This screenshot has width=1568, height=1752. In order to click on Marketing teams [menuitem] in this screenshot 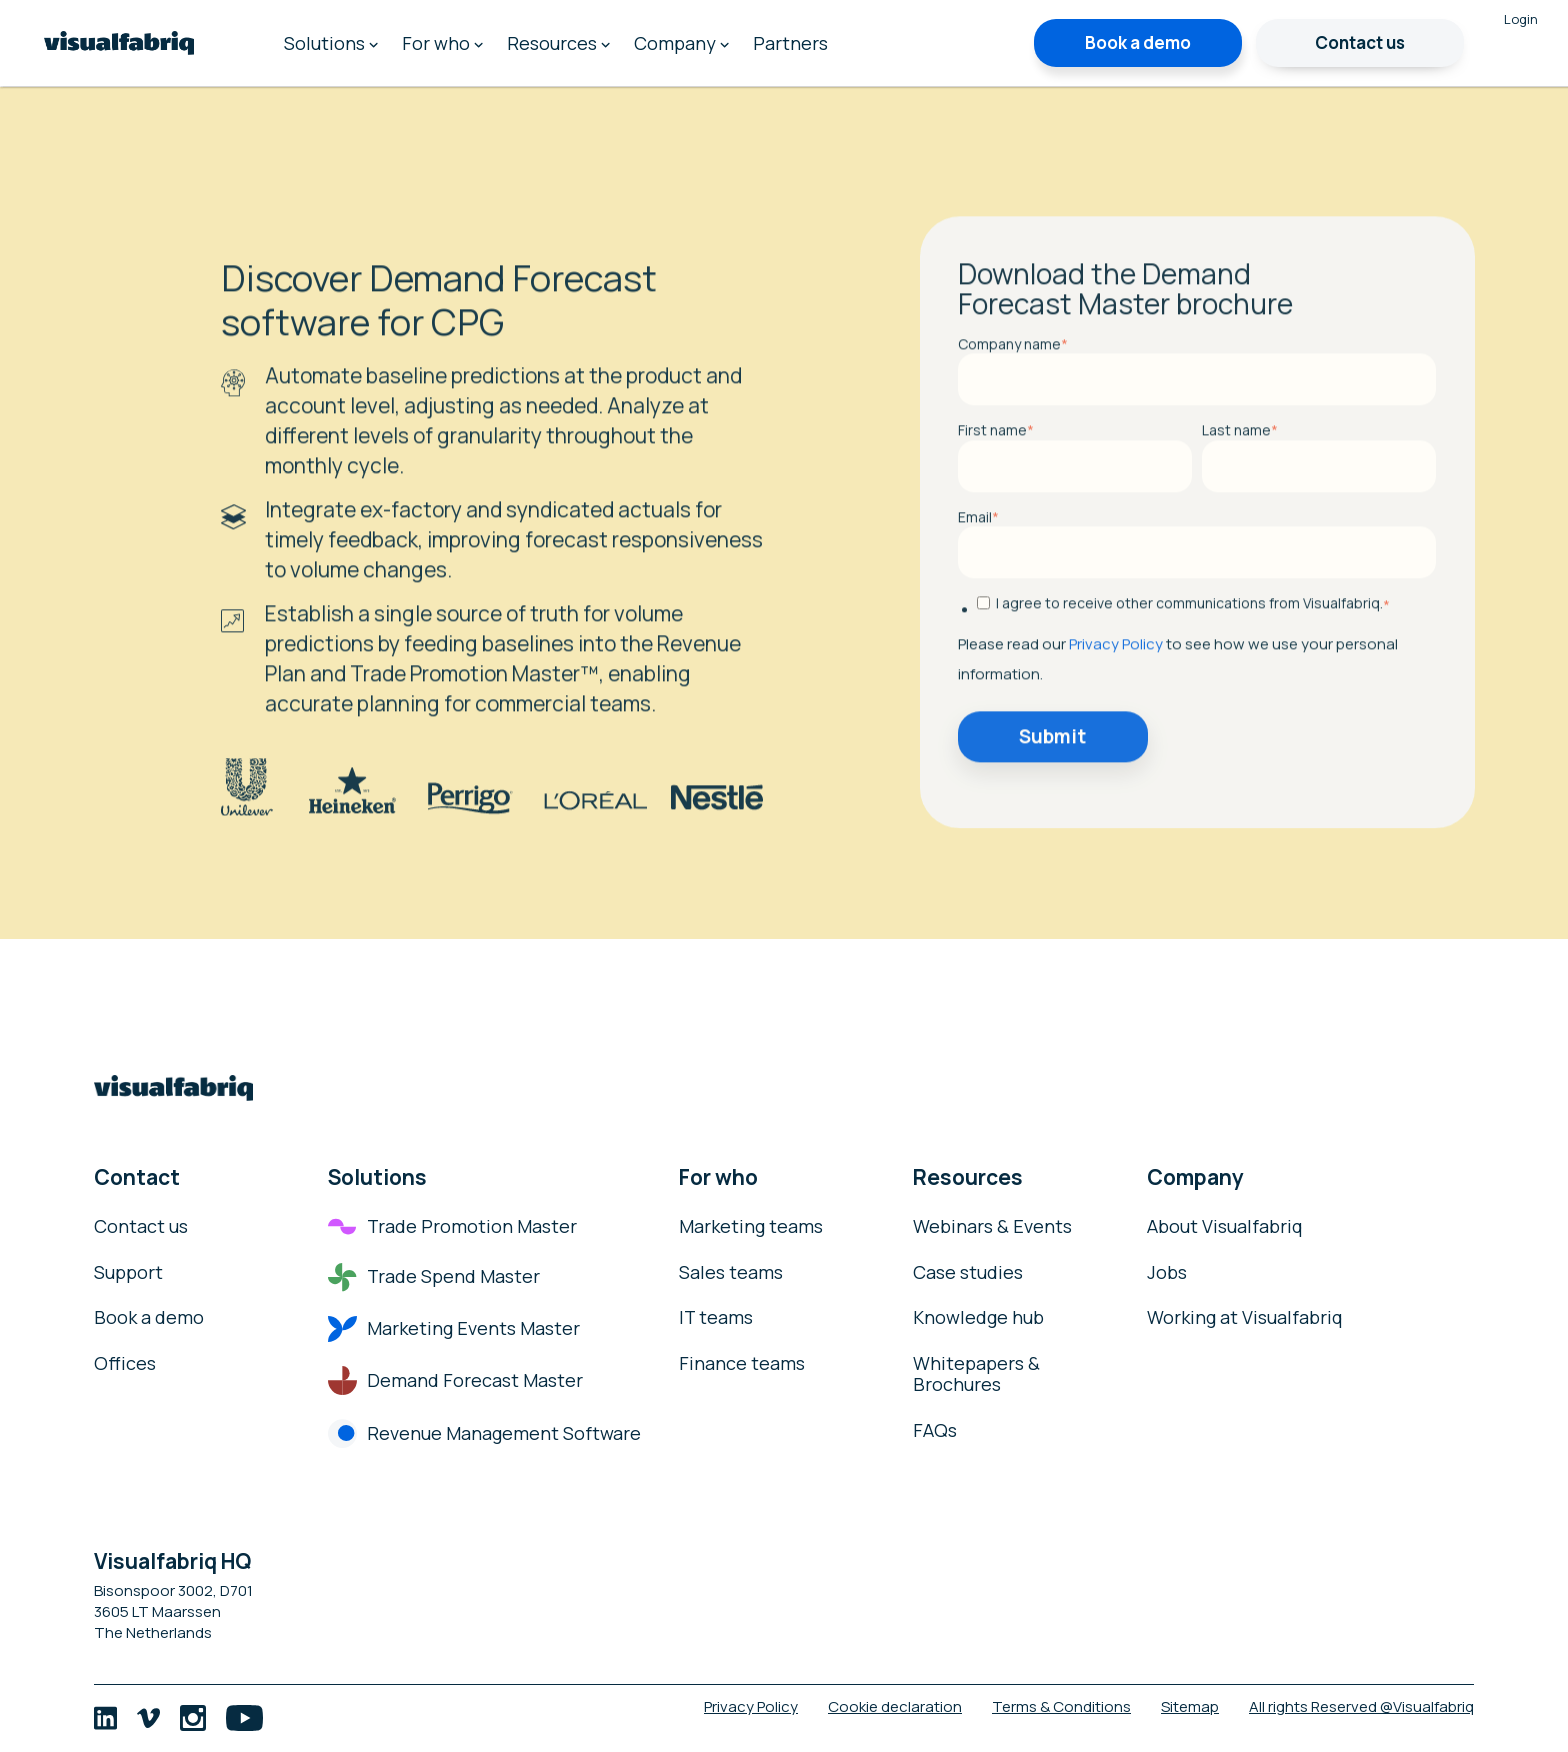, I will do `click(751, 1227)`.